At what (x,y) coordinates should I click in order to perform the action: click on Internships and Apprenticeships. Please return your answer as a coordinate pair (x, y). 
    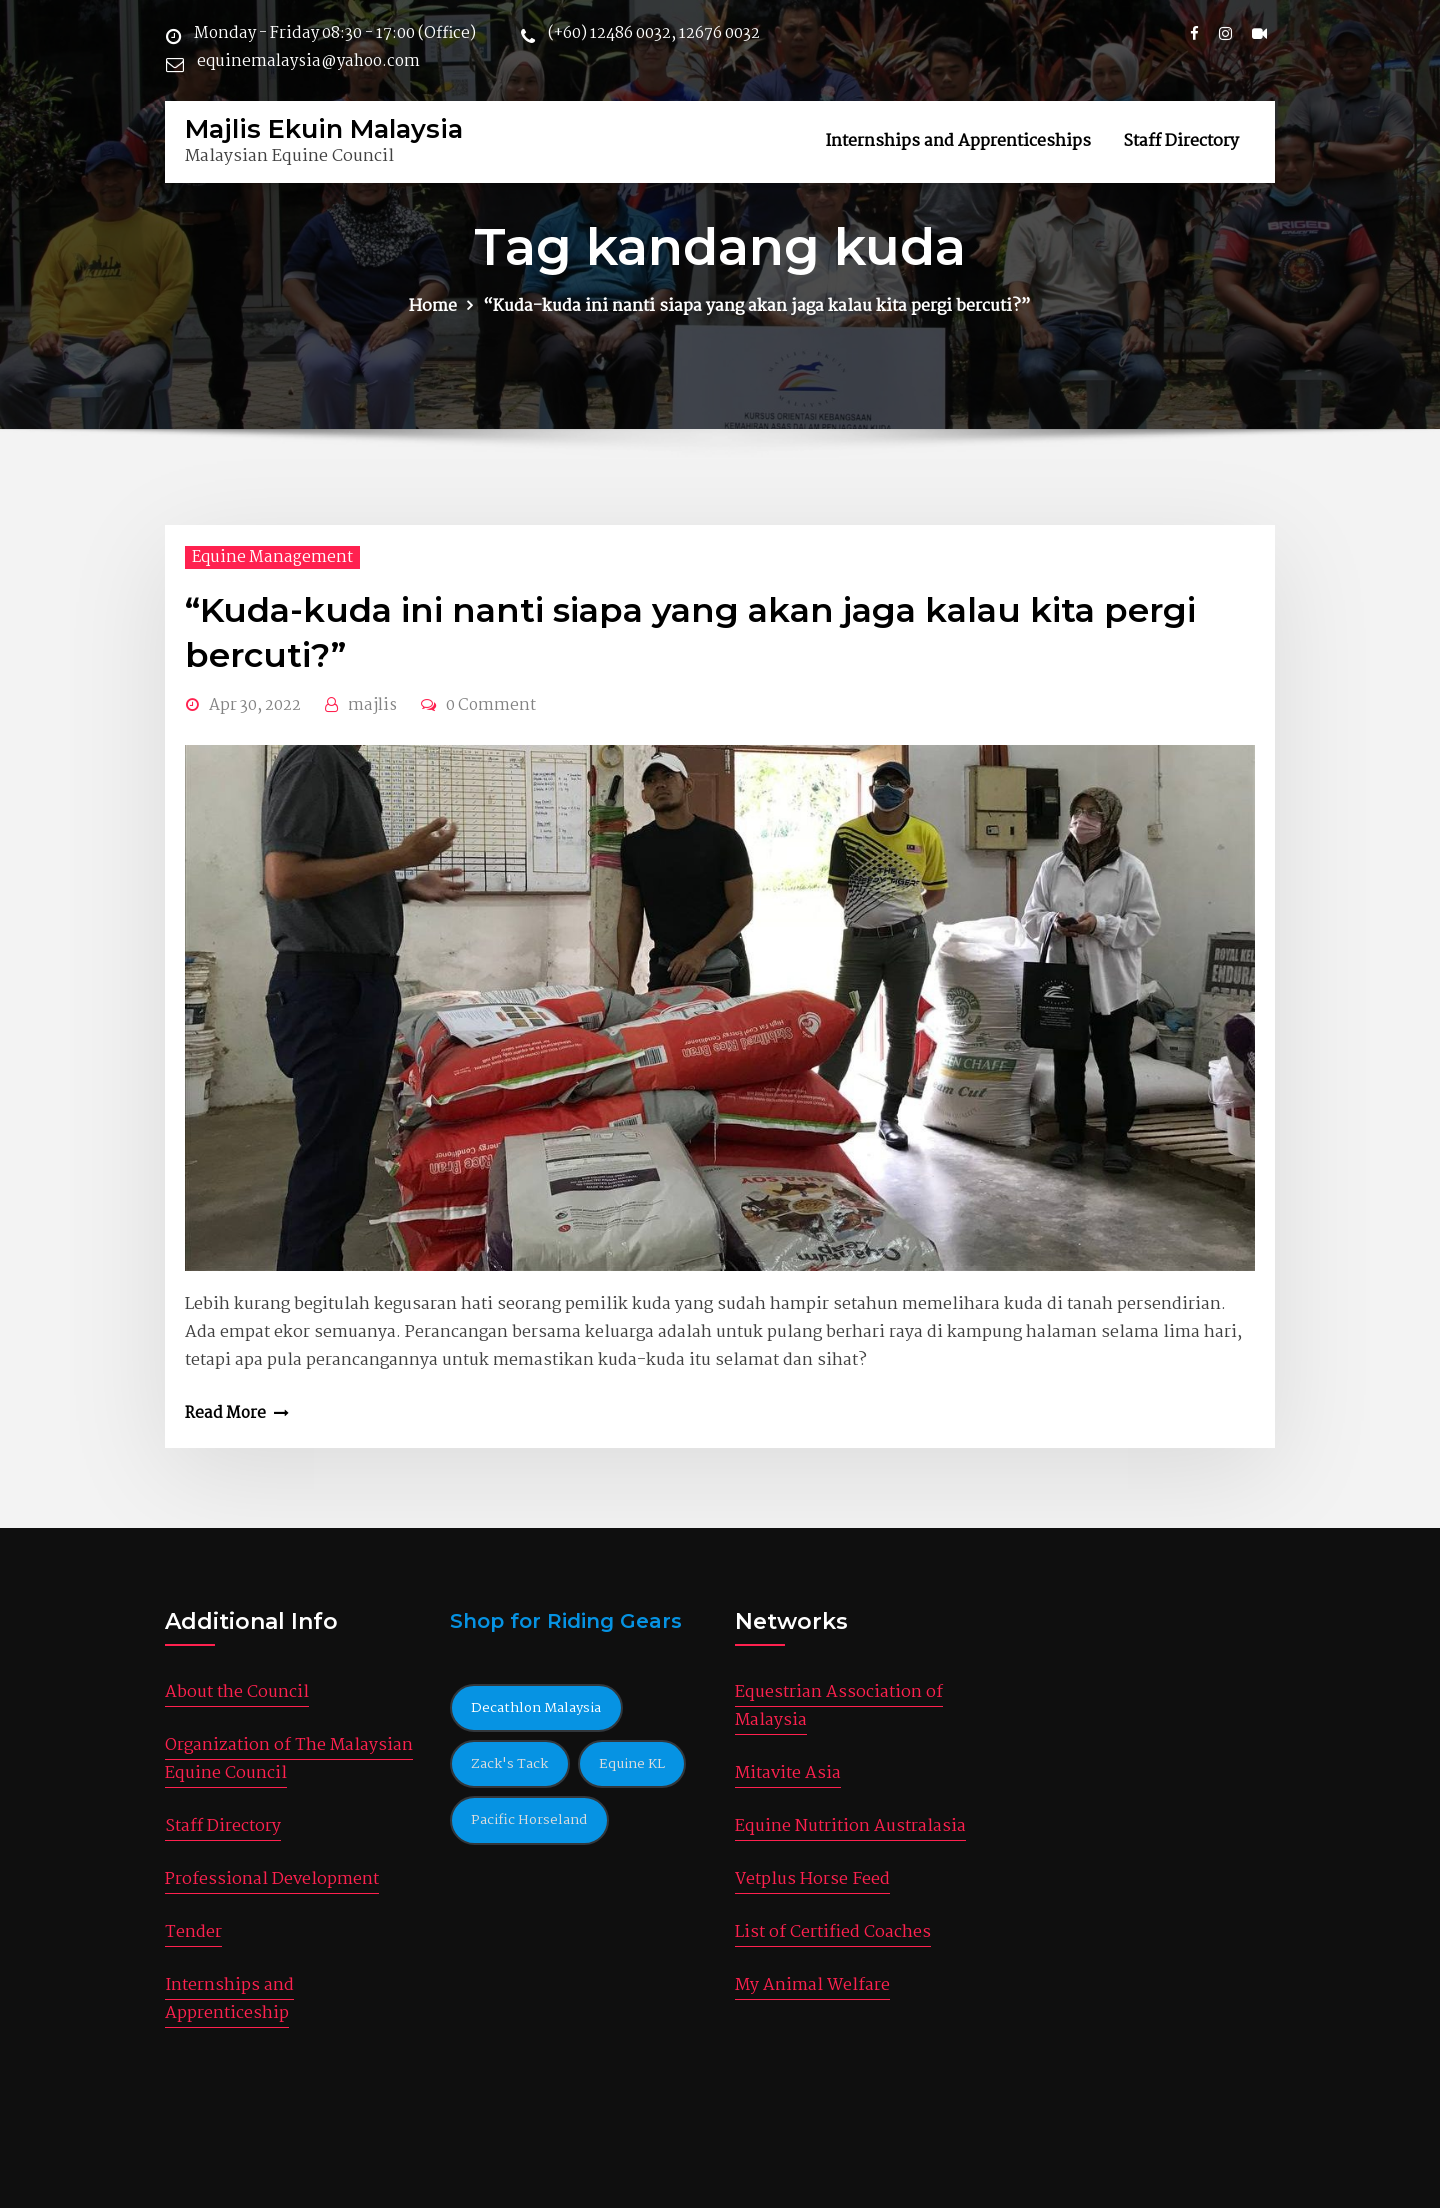
    Looking at the image, I should click on (958, 141).